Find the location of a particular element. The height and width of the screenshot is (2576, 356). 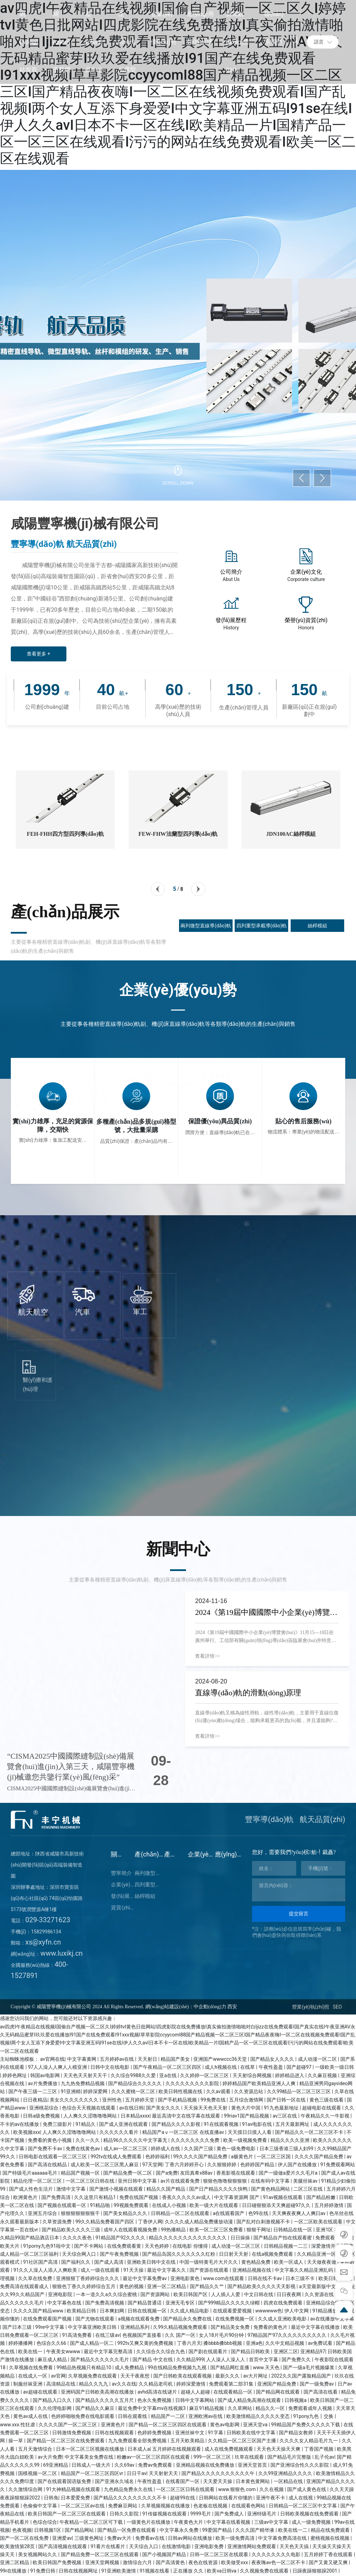

精品久久国产精品 is located at coordinates (166, 2189).